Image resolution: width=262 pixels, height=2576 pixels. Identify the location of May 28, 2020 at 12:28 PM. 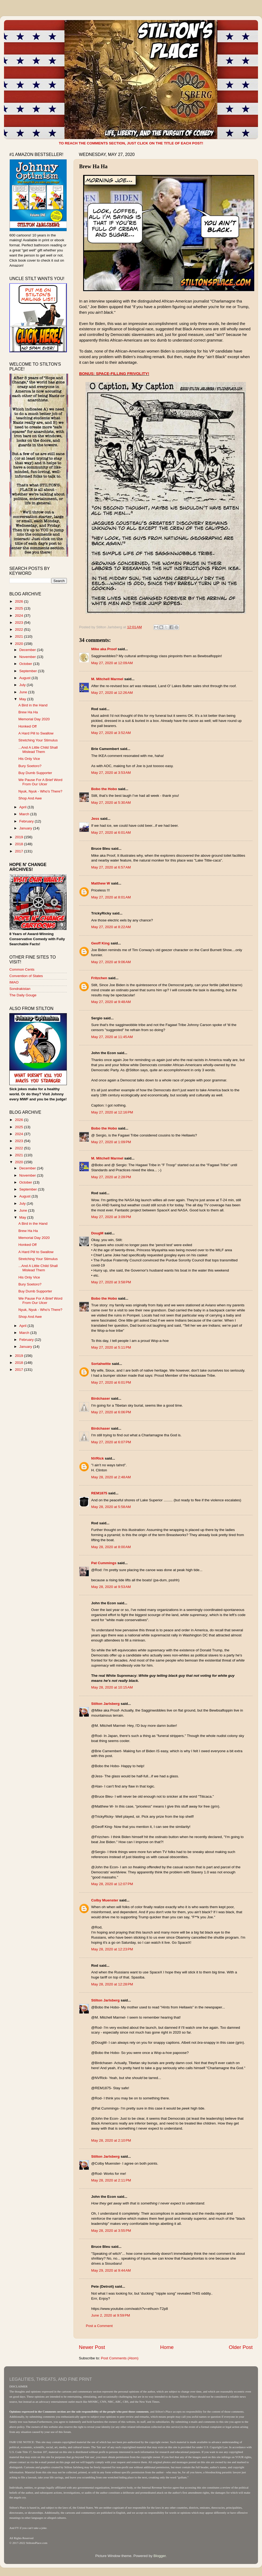
(112, 1984).